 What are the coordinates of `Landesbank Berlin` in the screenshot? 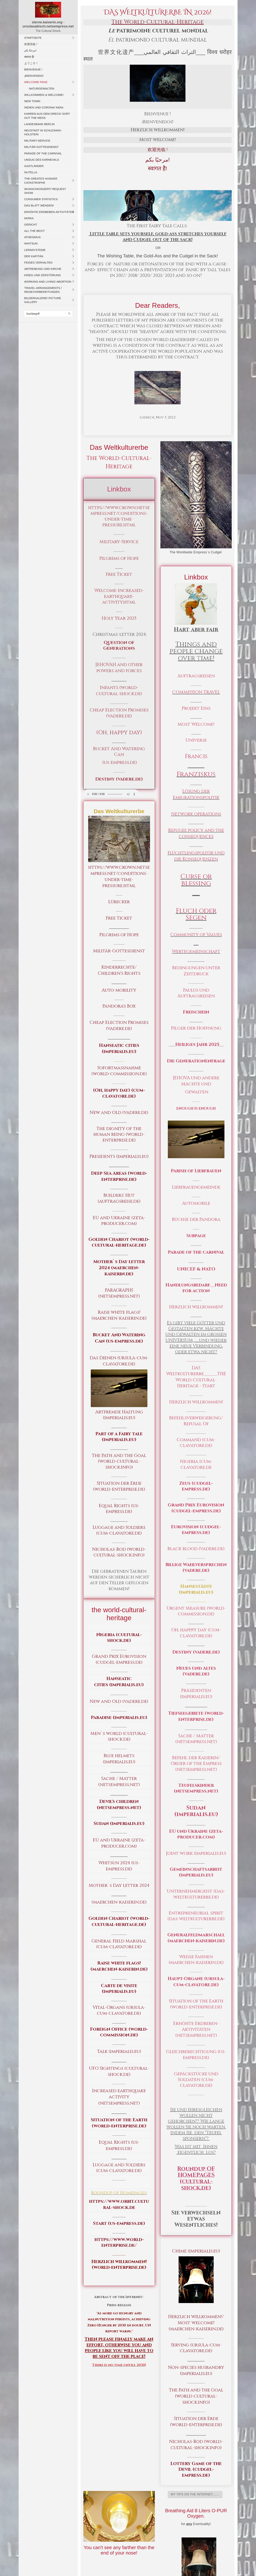 It's located at (39, 124).